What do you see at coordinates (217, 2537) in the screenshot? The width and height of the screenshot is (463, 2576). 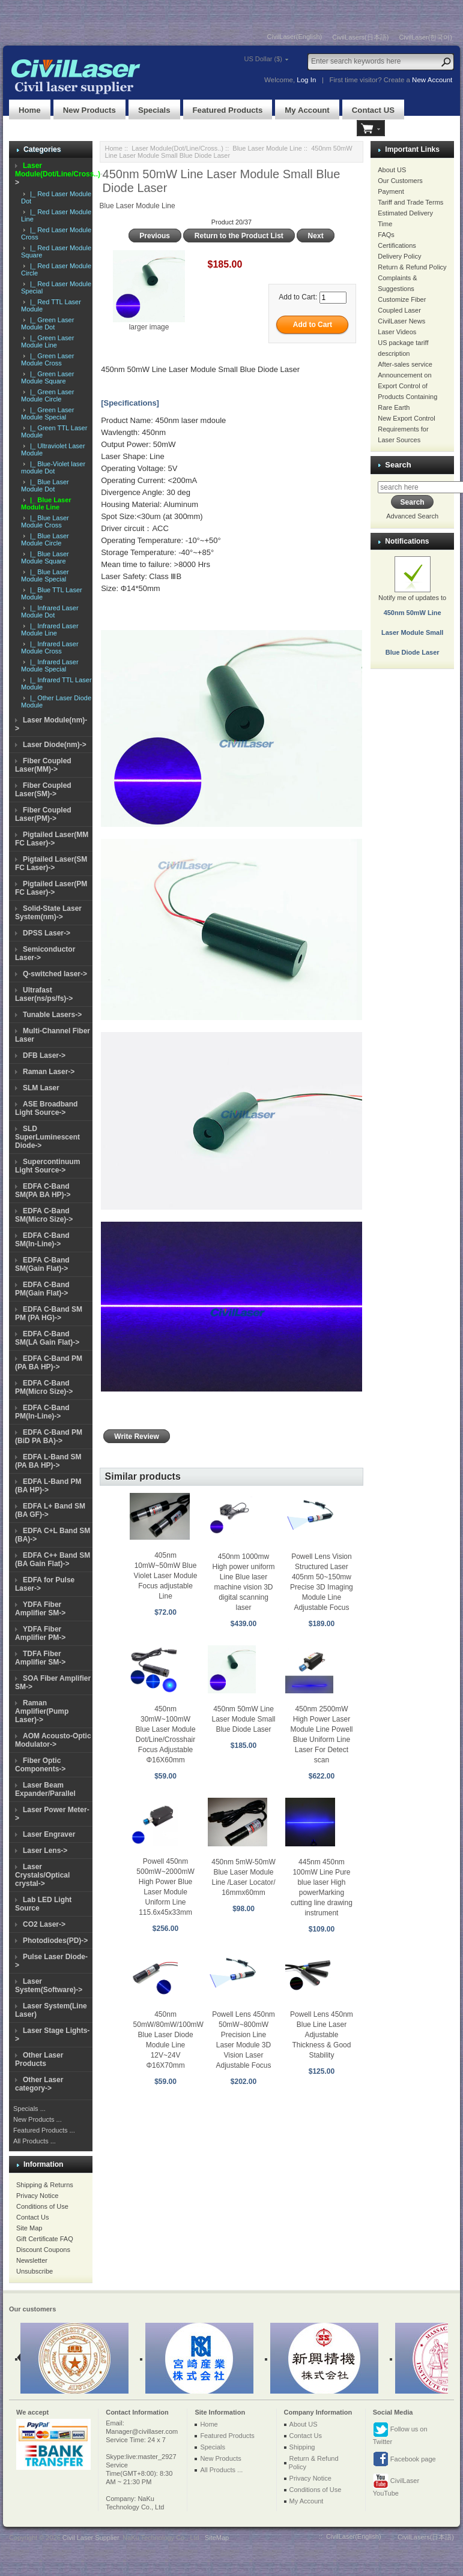 I see `SiteMap` at bounding box center [217, 2537].